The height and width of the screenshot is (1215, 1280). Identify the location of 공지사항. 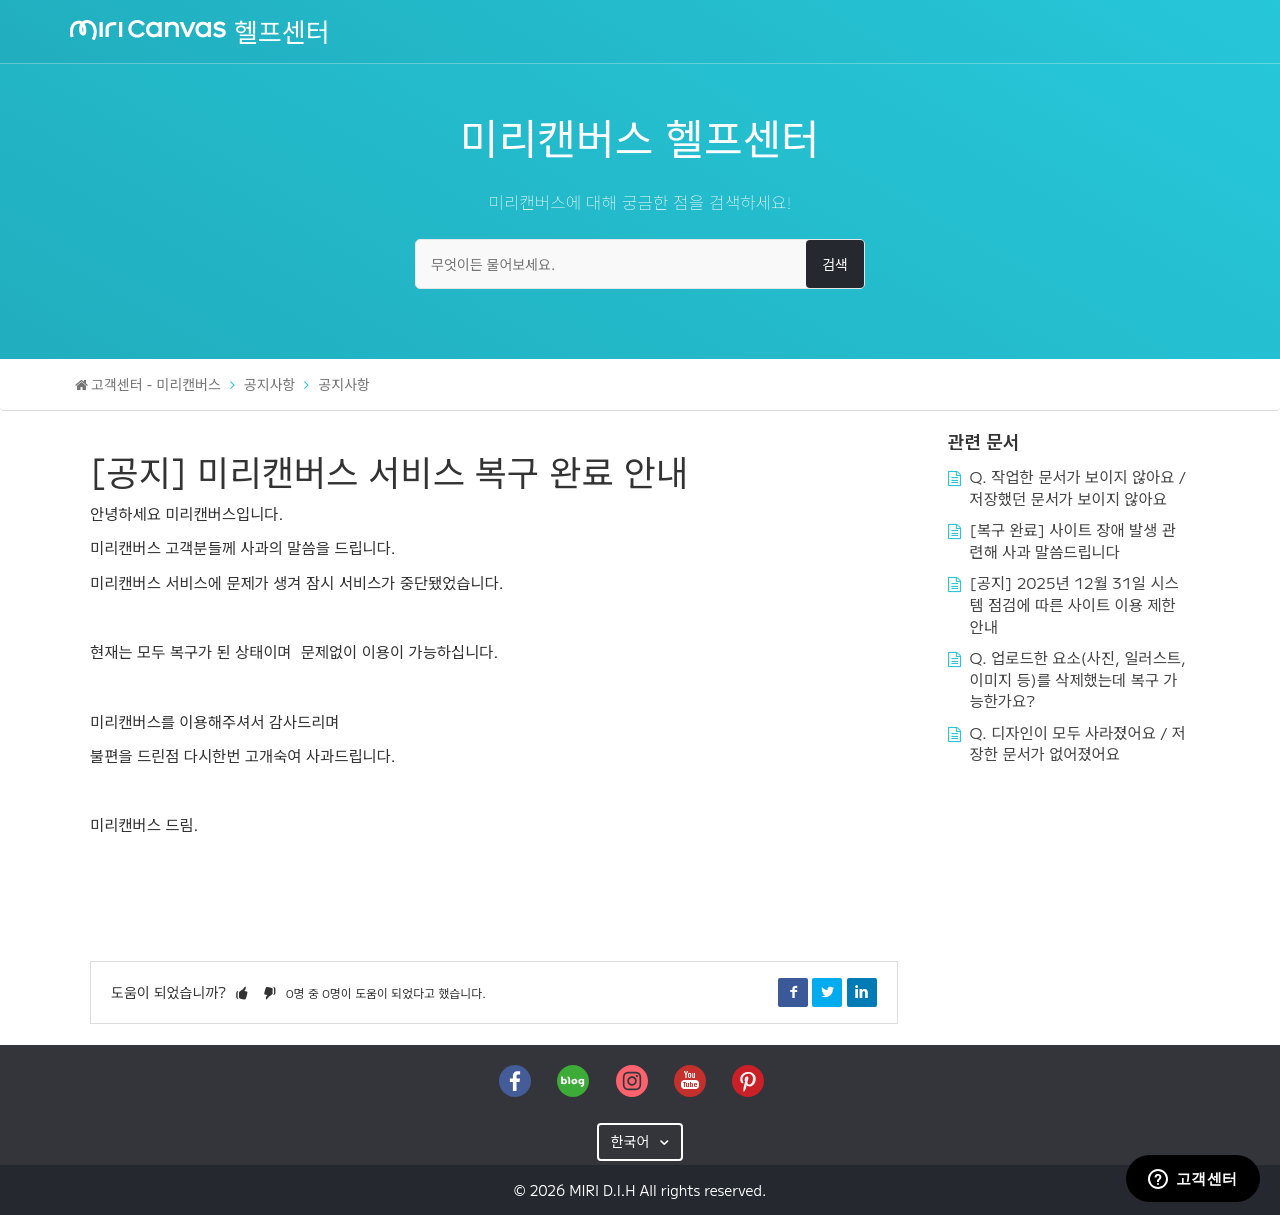
(270, 384).